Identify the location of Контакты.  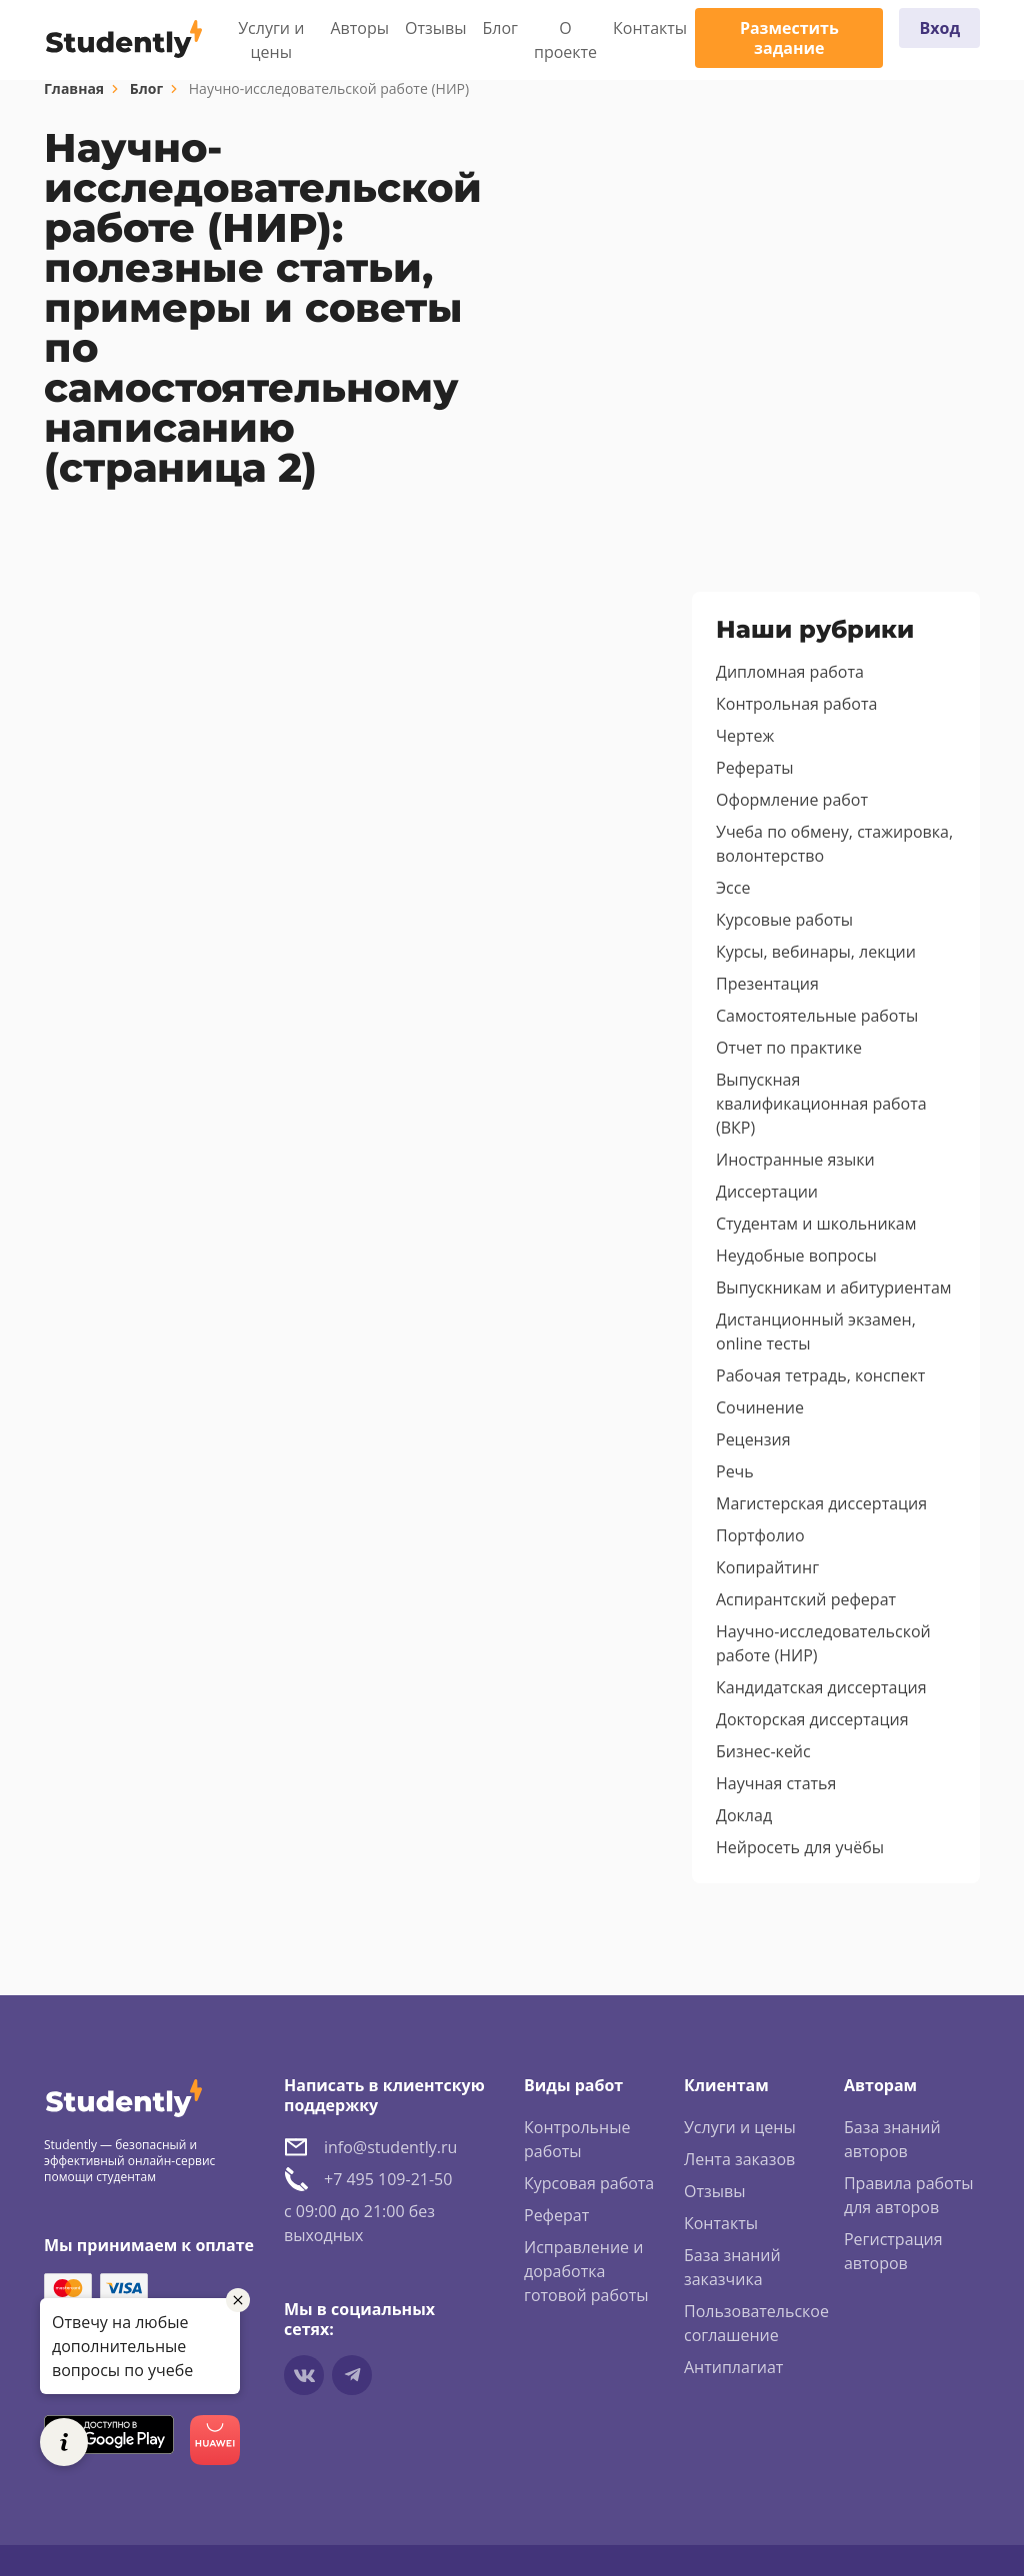
(650, 28).